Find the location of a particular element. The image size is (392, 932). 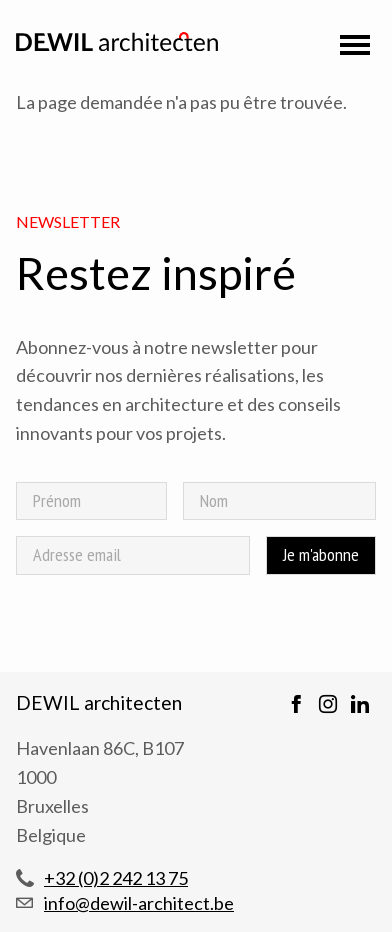

+32 (0)2 242 13 75 is located at coordinates (116, 878).